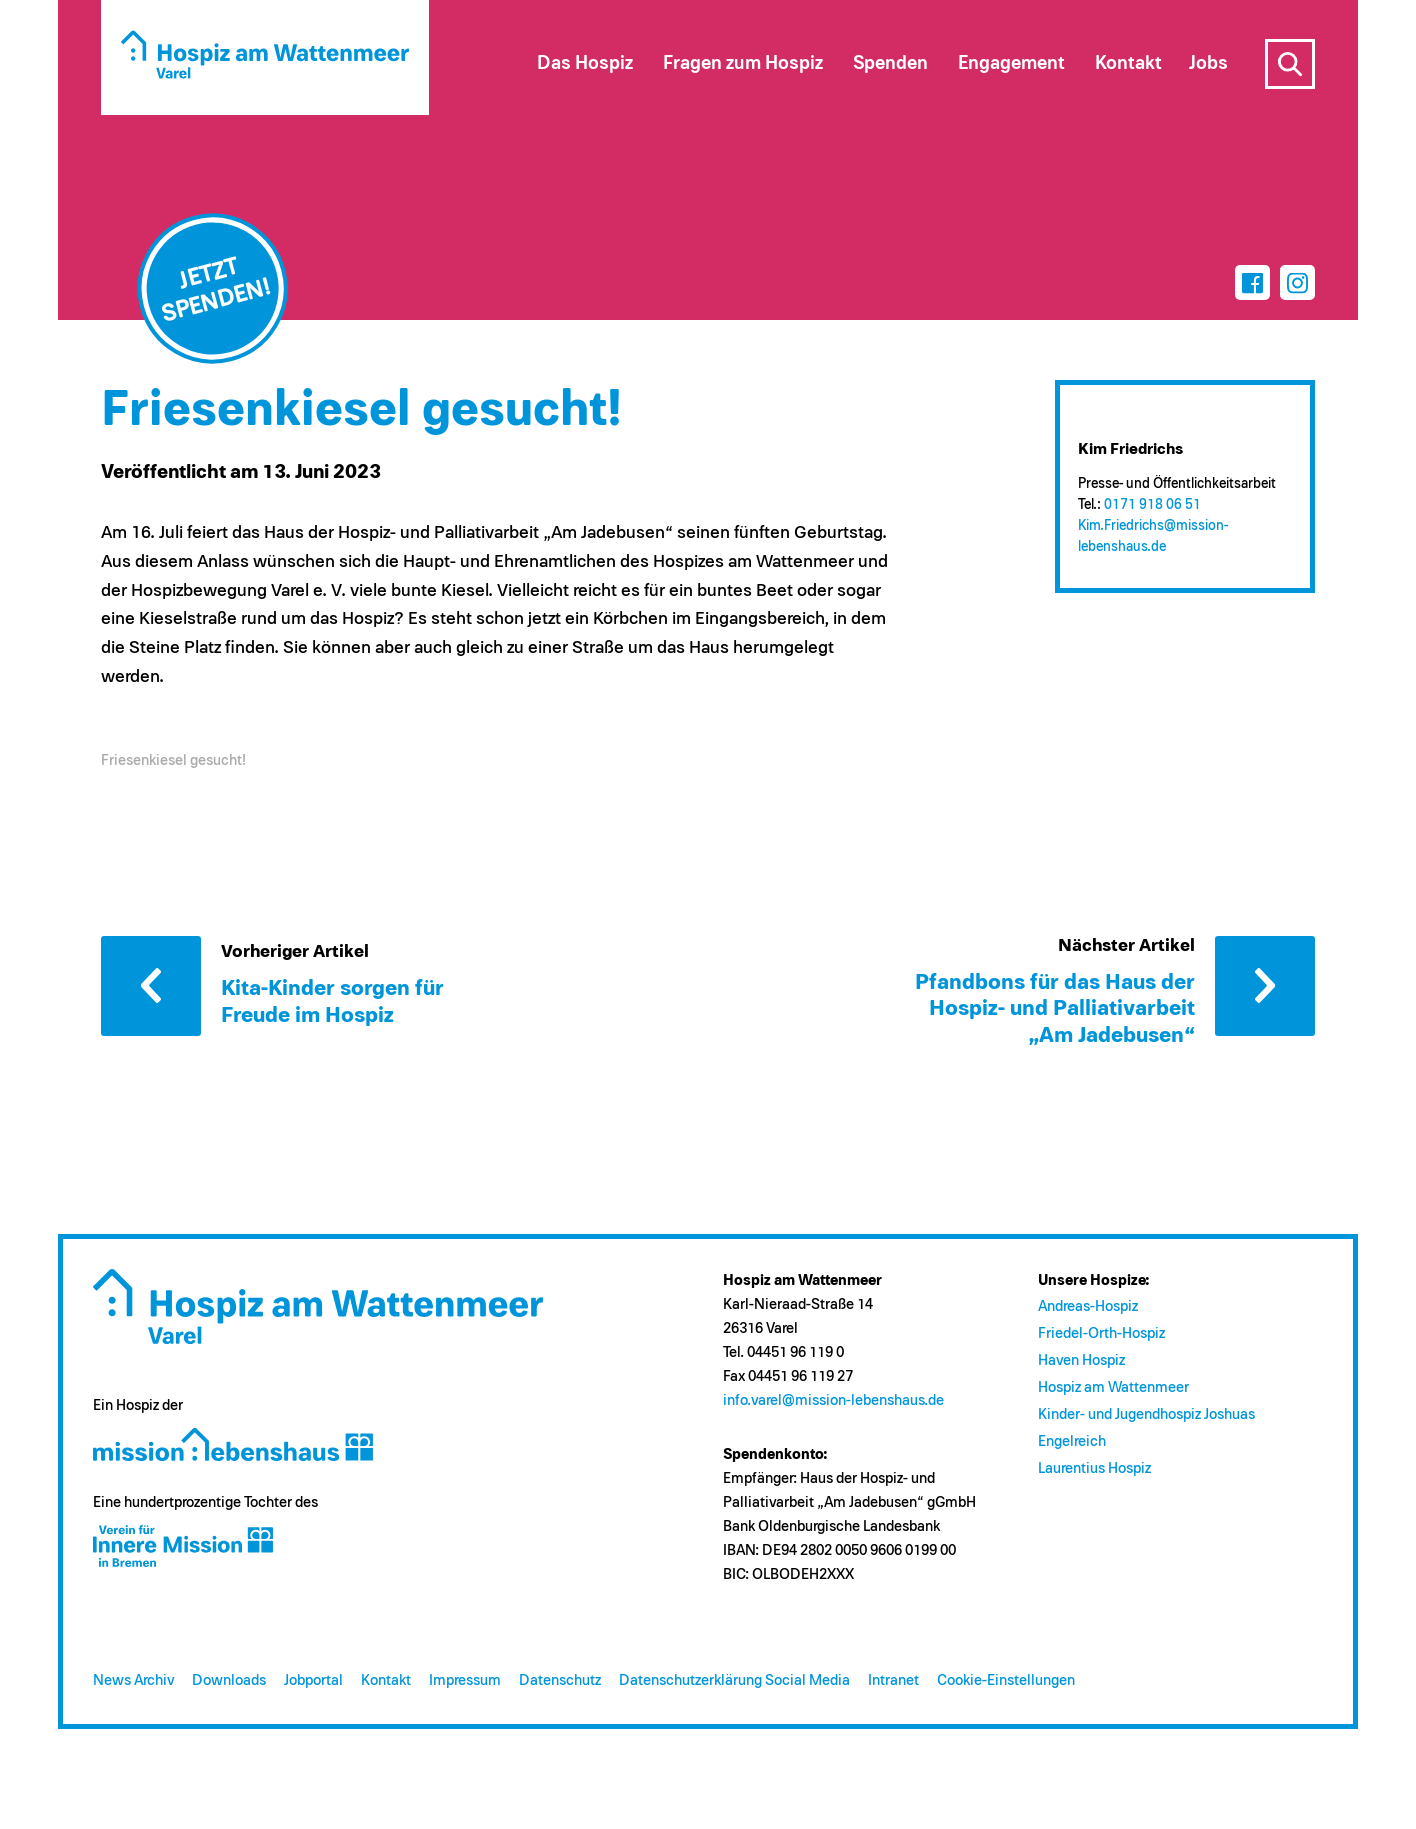  What do you see at coordinates (1011, 63) in the screenshot?
I see `Engagement` at bounding box center [1011, 63].